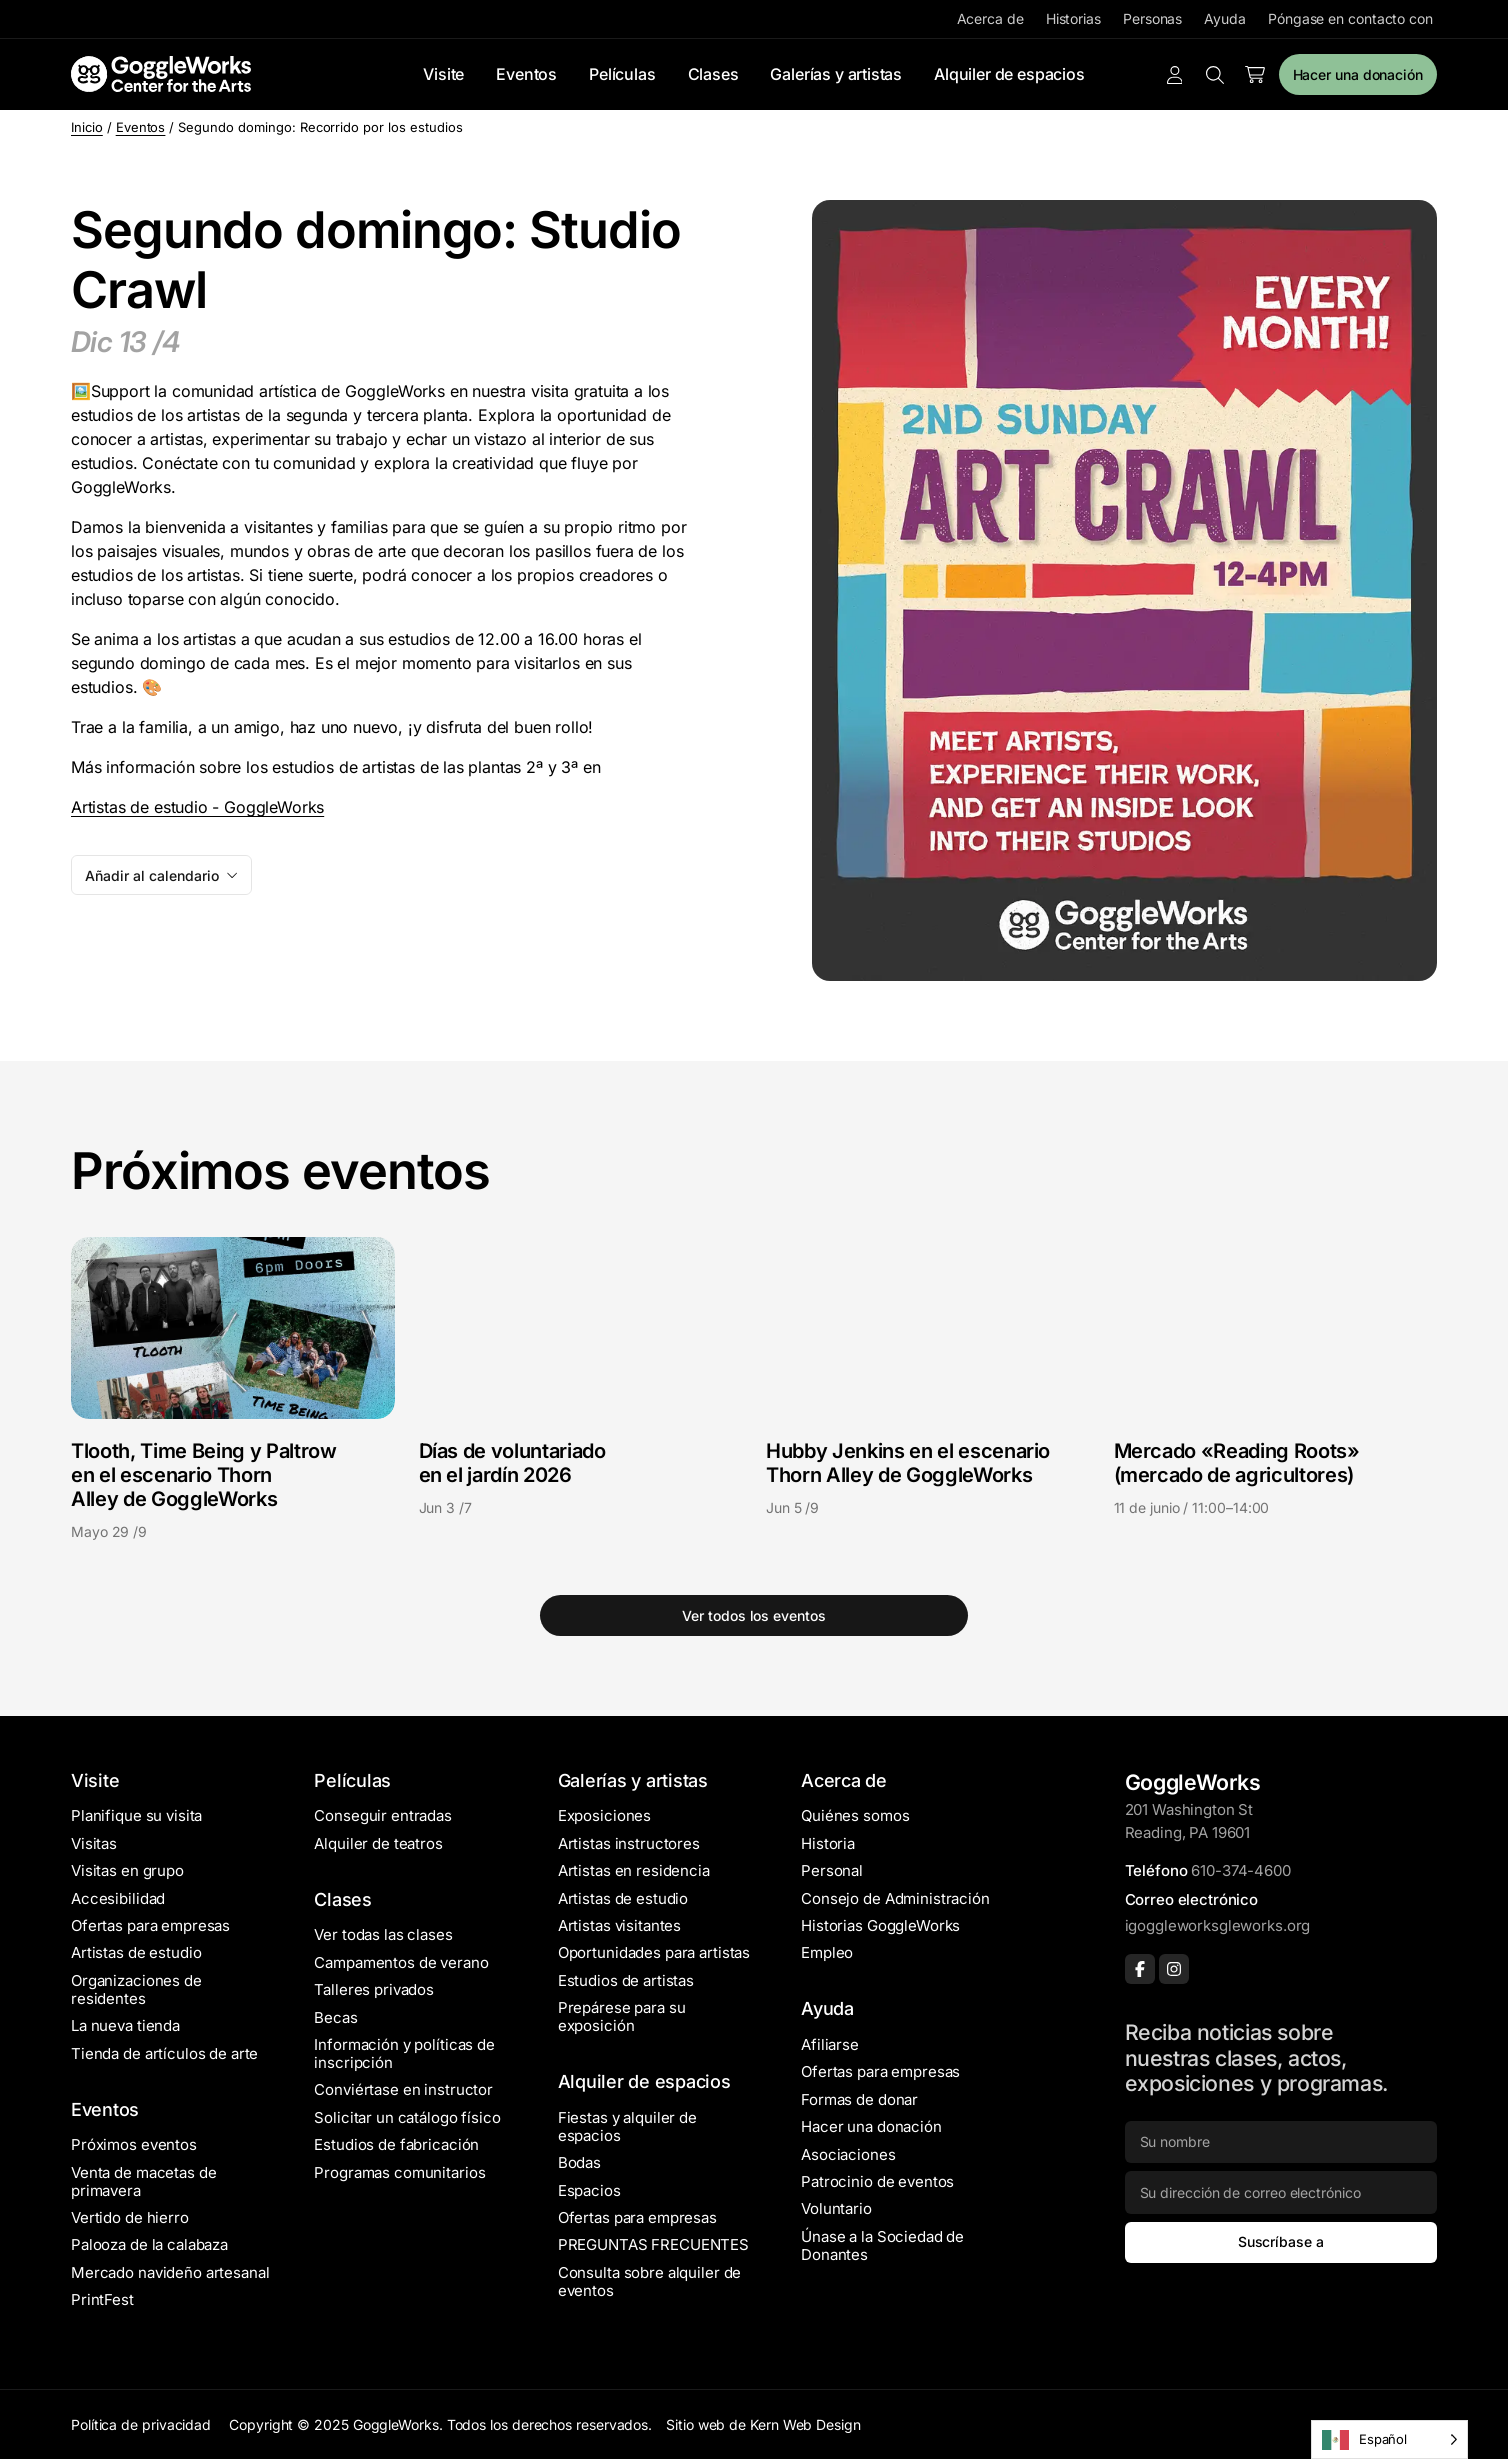 The image size is (1508, 2459). Describe the element at coordinates (87, 127) in the screenshot. I see `Inicio` at that location.